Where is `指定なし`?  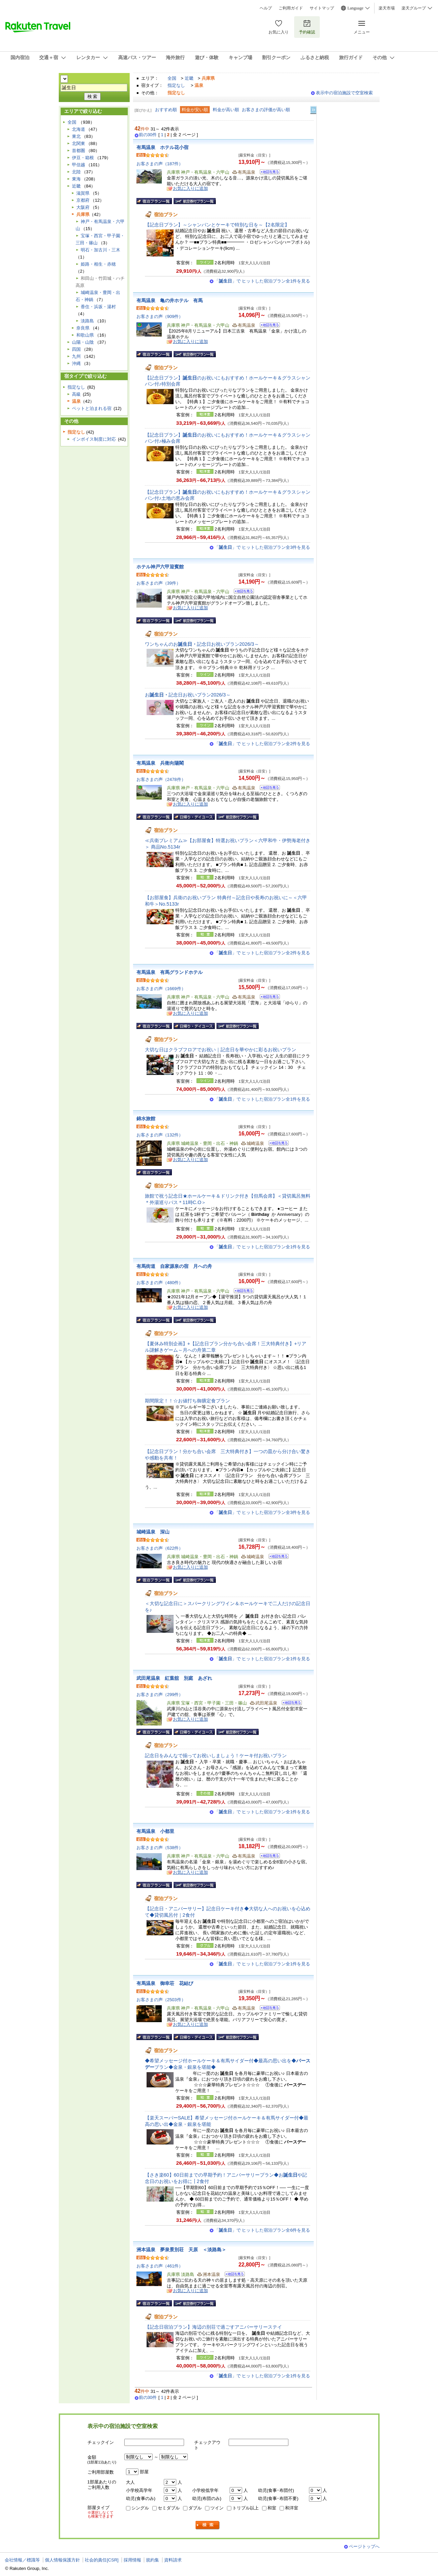
指定なし is located at coordinates (176, 85).